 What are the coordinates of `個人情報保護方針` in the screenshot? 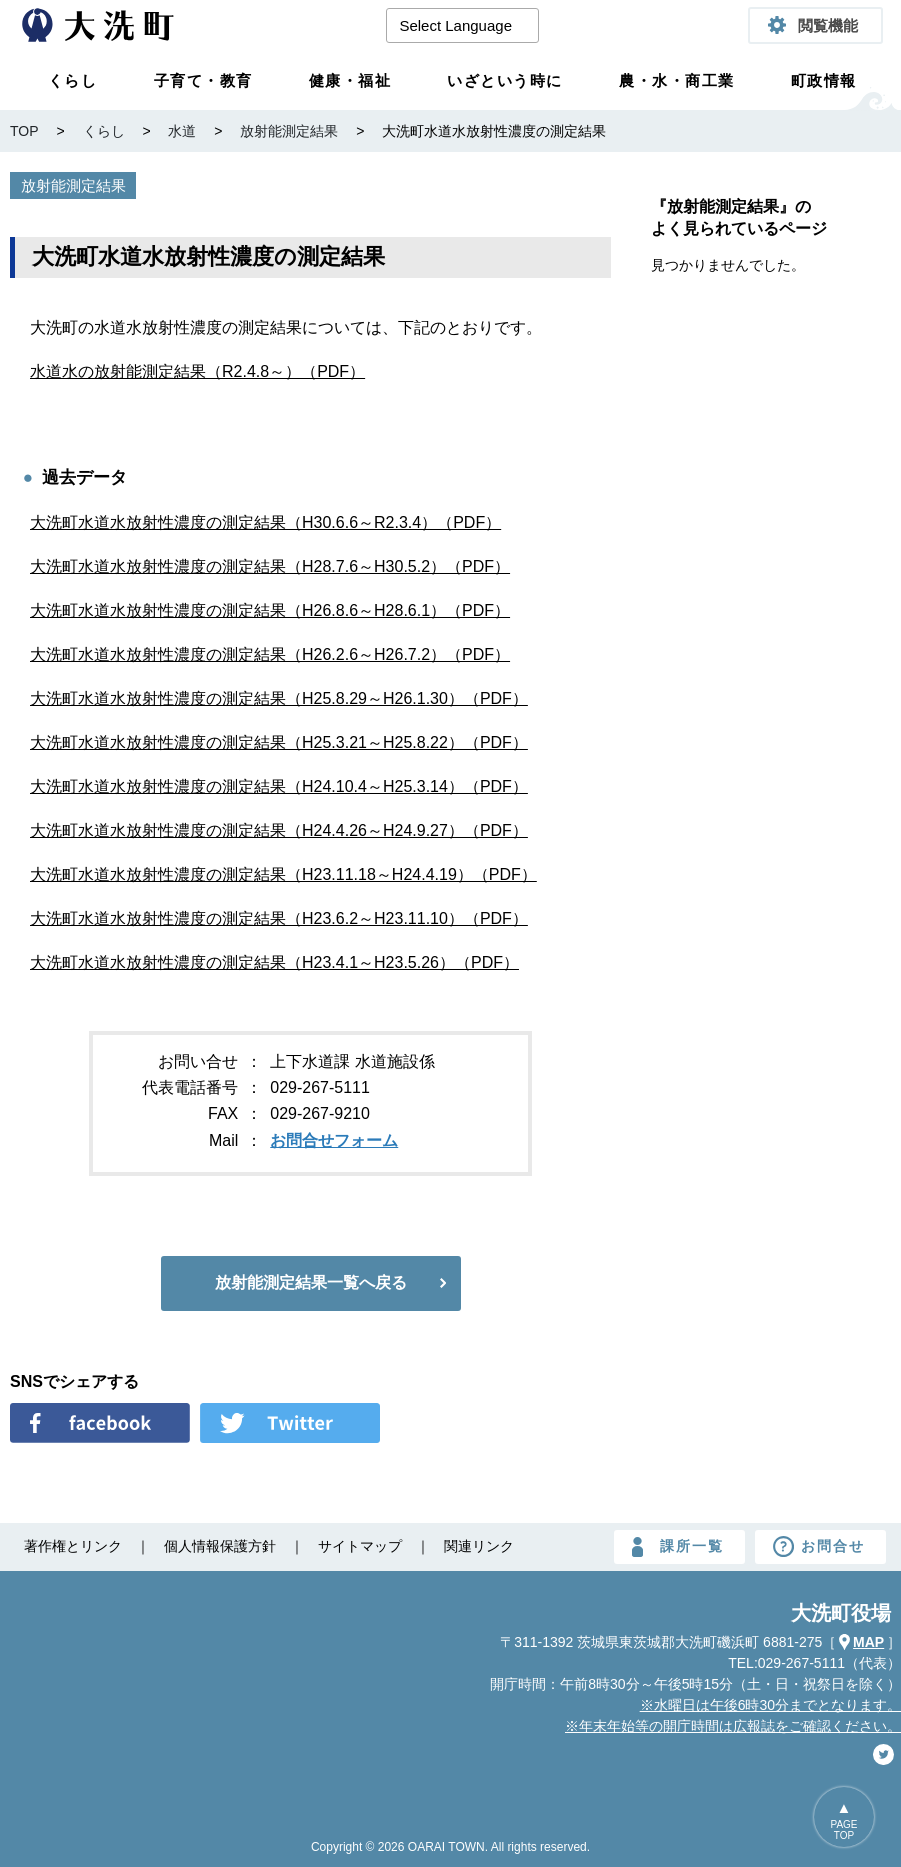 It's located at (220, 1546).